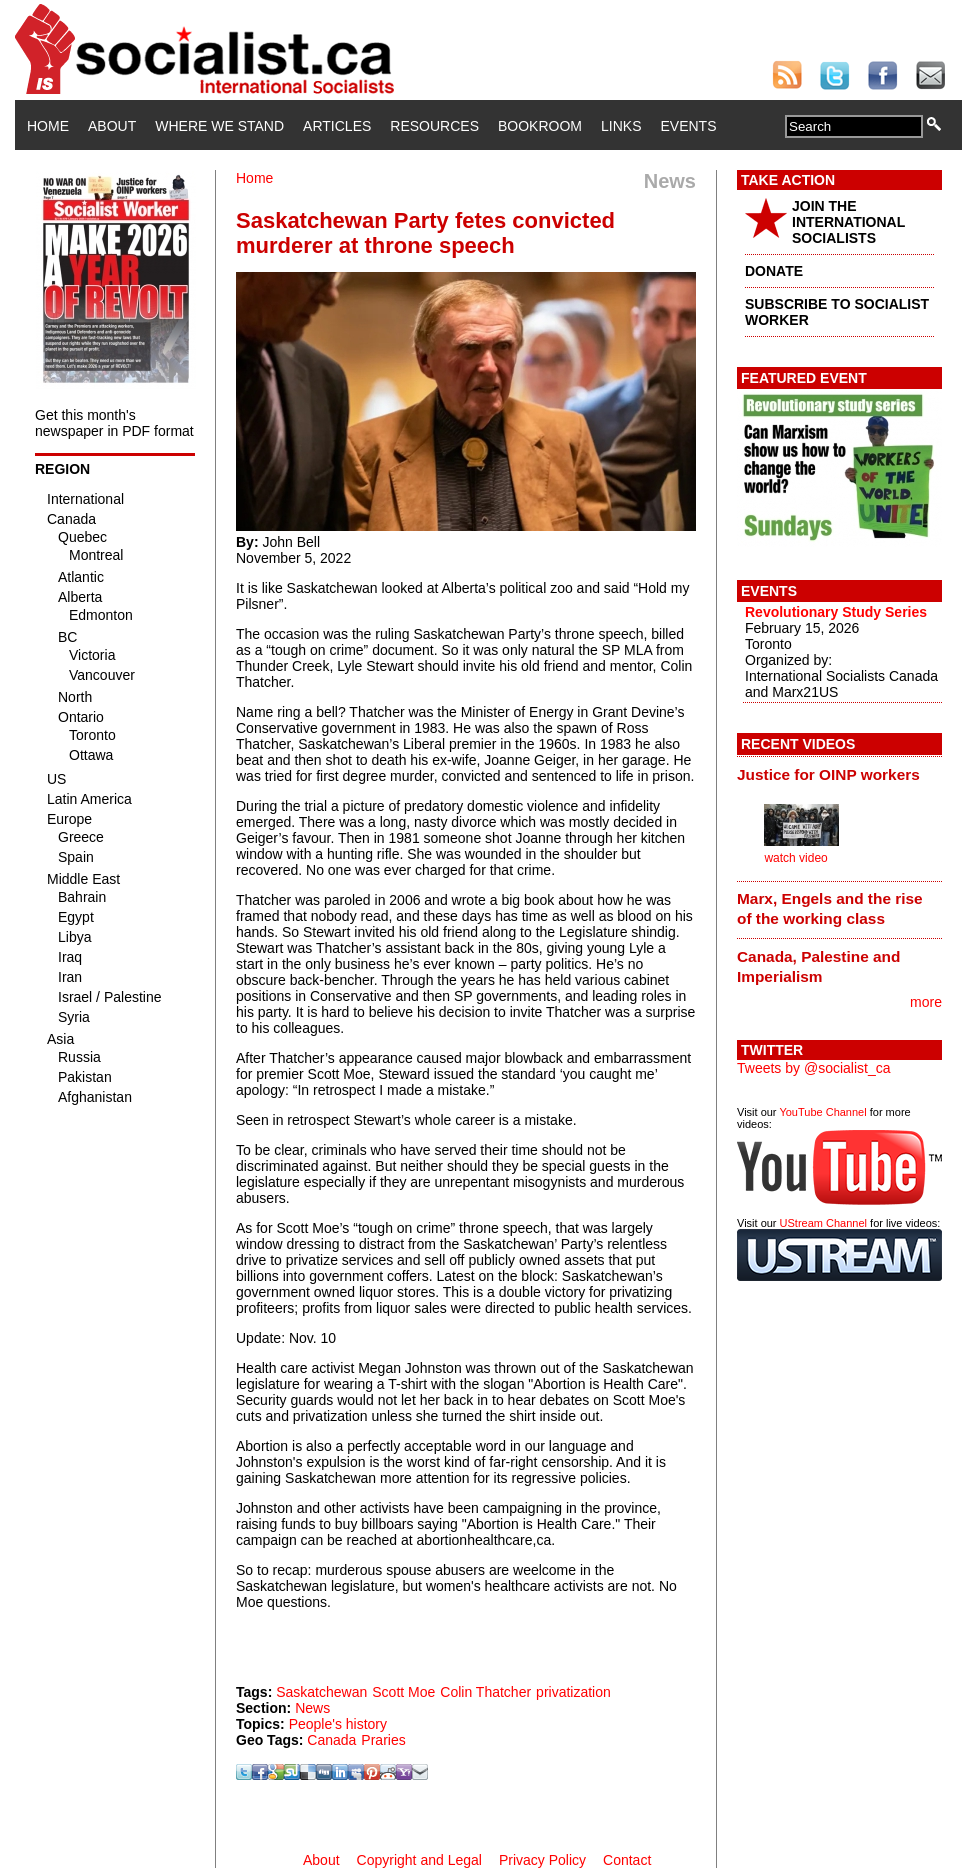 The height and width of the screenshot is (1868, 977). I want to click on Articles, so click(337, 126).